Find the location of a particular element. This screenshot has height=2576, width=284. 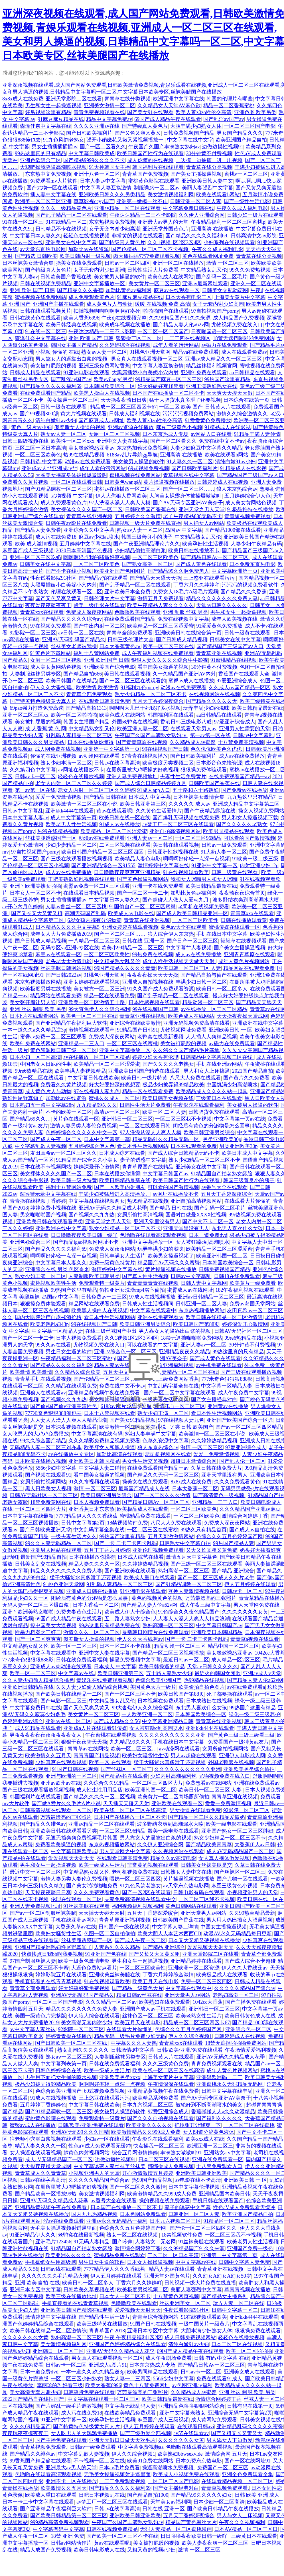

日本中文字幕伦理视频 is located at coordinates (194, 2187).